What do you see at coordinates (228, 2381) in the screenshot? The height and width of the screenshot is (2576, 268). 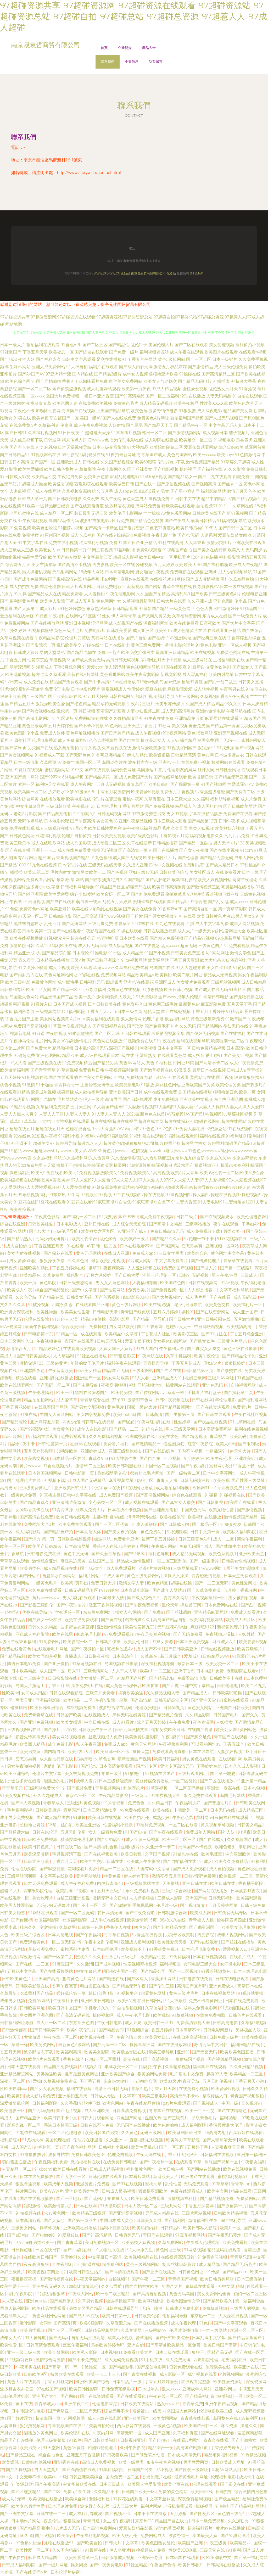 I see `欧美性爱资源站` at bounding box center [228, 2381].